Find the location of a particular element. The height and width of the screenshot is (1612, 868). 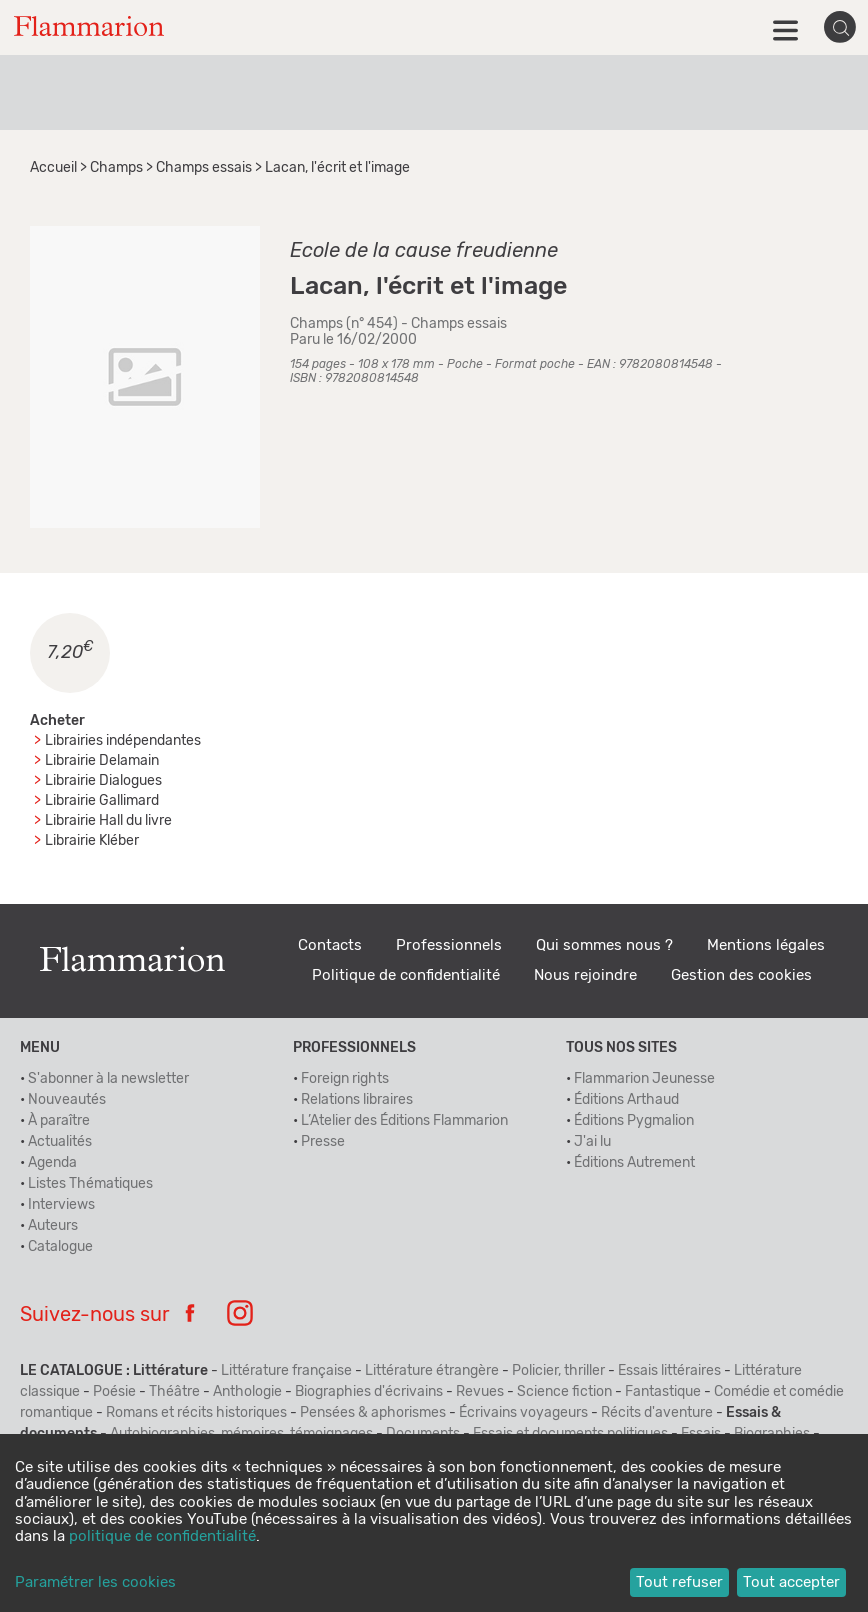

Librairie Gallimard is located at coordinates (102, 801).